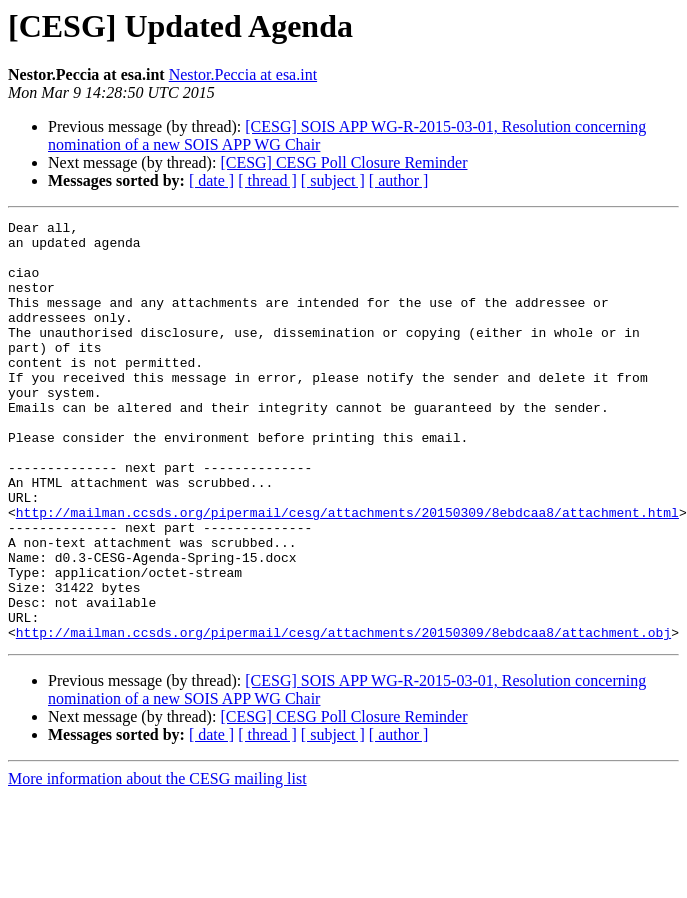 This screenshot has width=687, height=898. I want to click on http://mailman.ccsds.org/pipermail/cesg/attachments/20150309/8ebdcaa8/attachment.obj, so click(343, 716).